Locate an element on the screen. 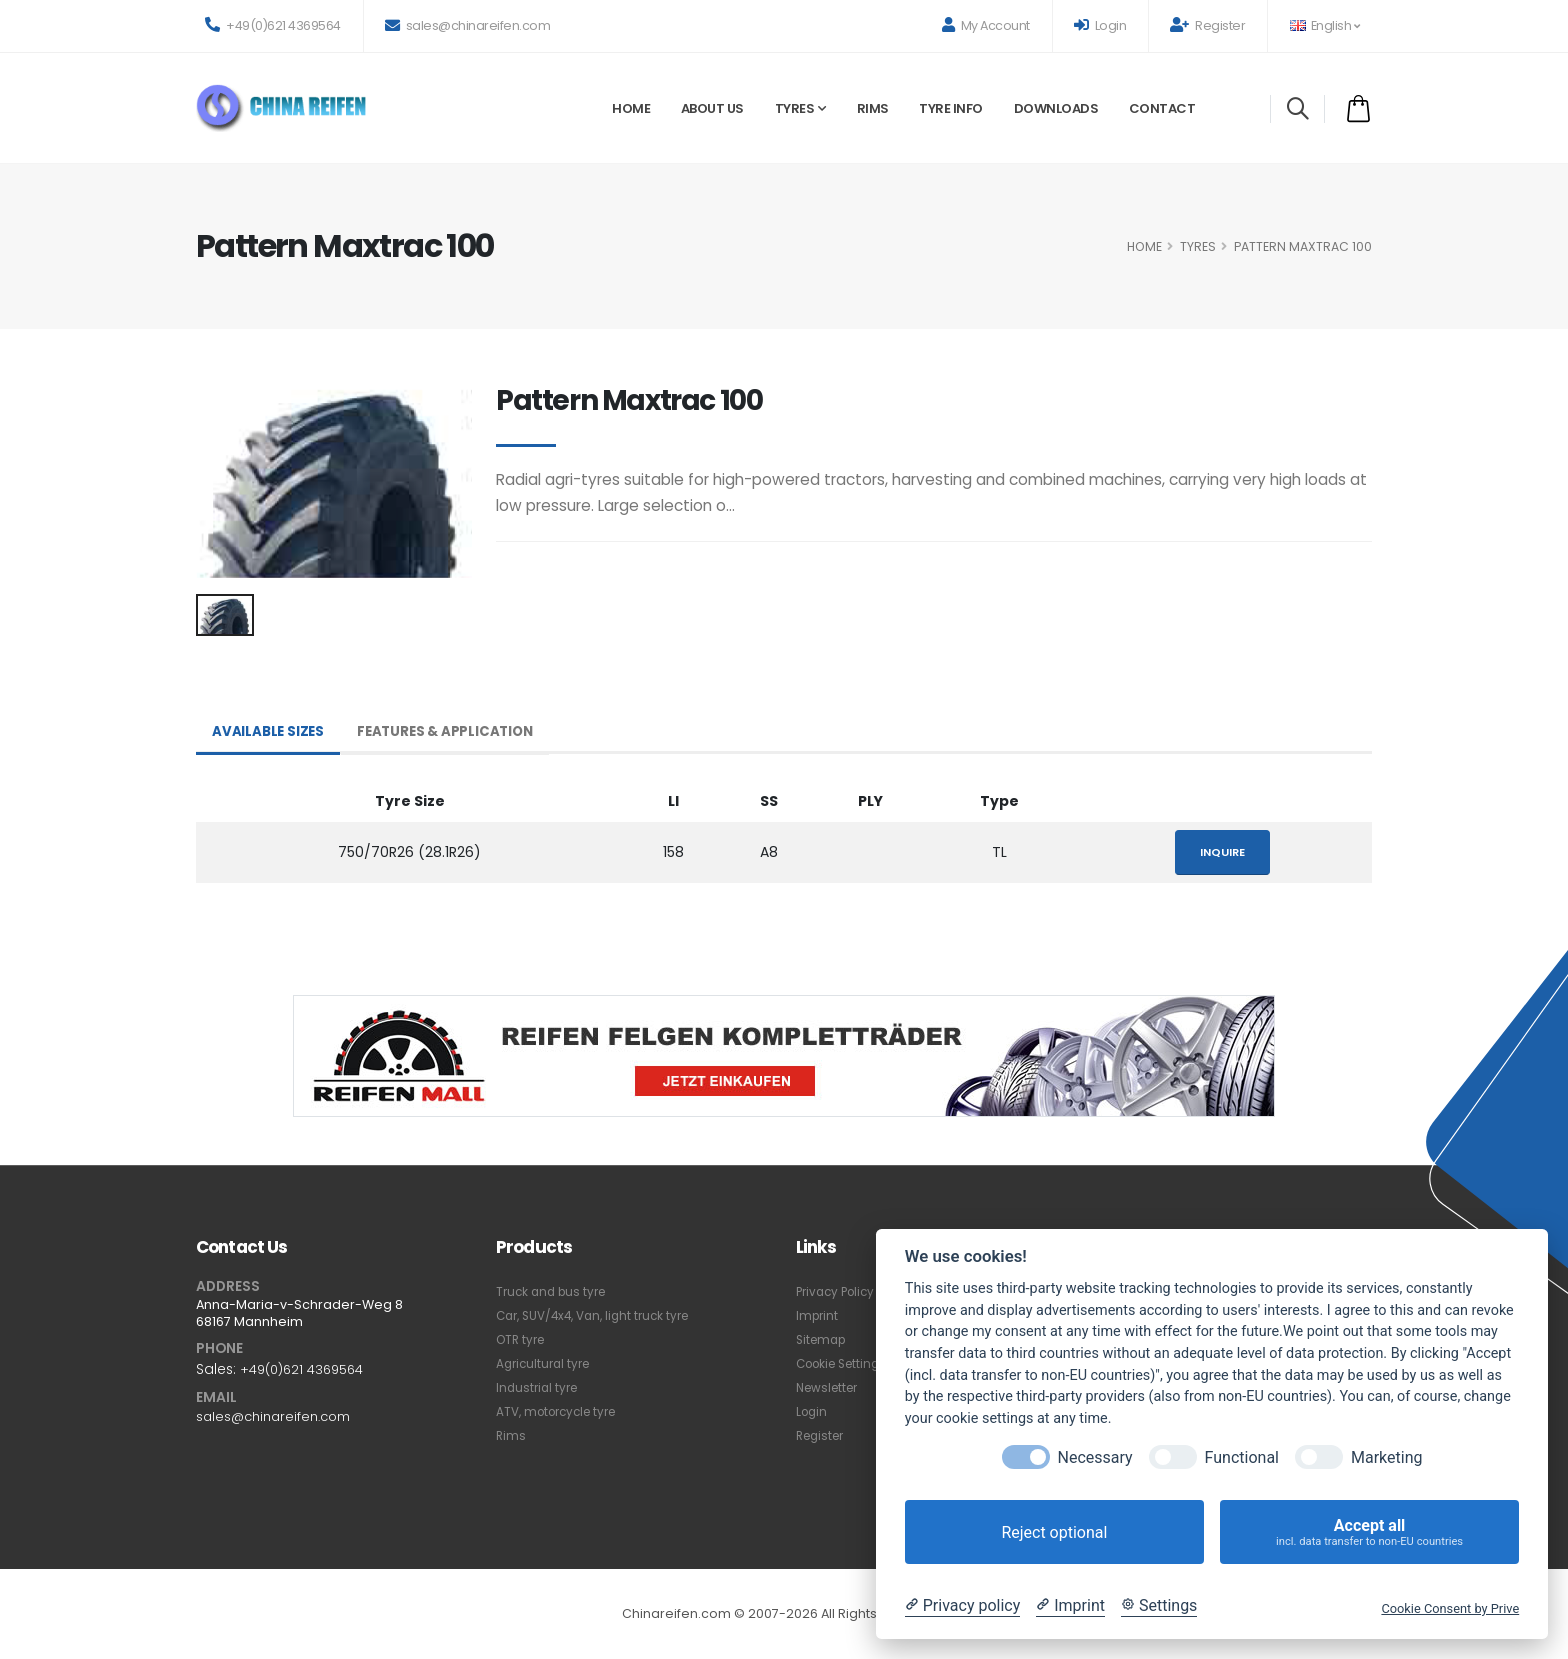  Features & Application is located at coordinates (451, 732).